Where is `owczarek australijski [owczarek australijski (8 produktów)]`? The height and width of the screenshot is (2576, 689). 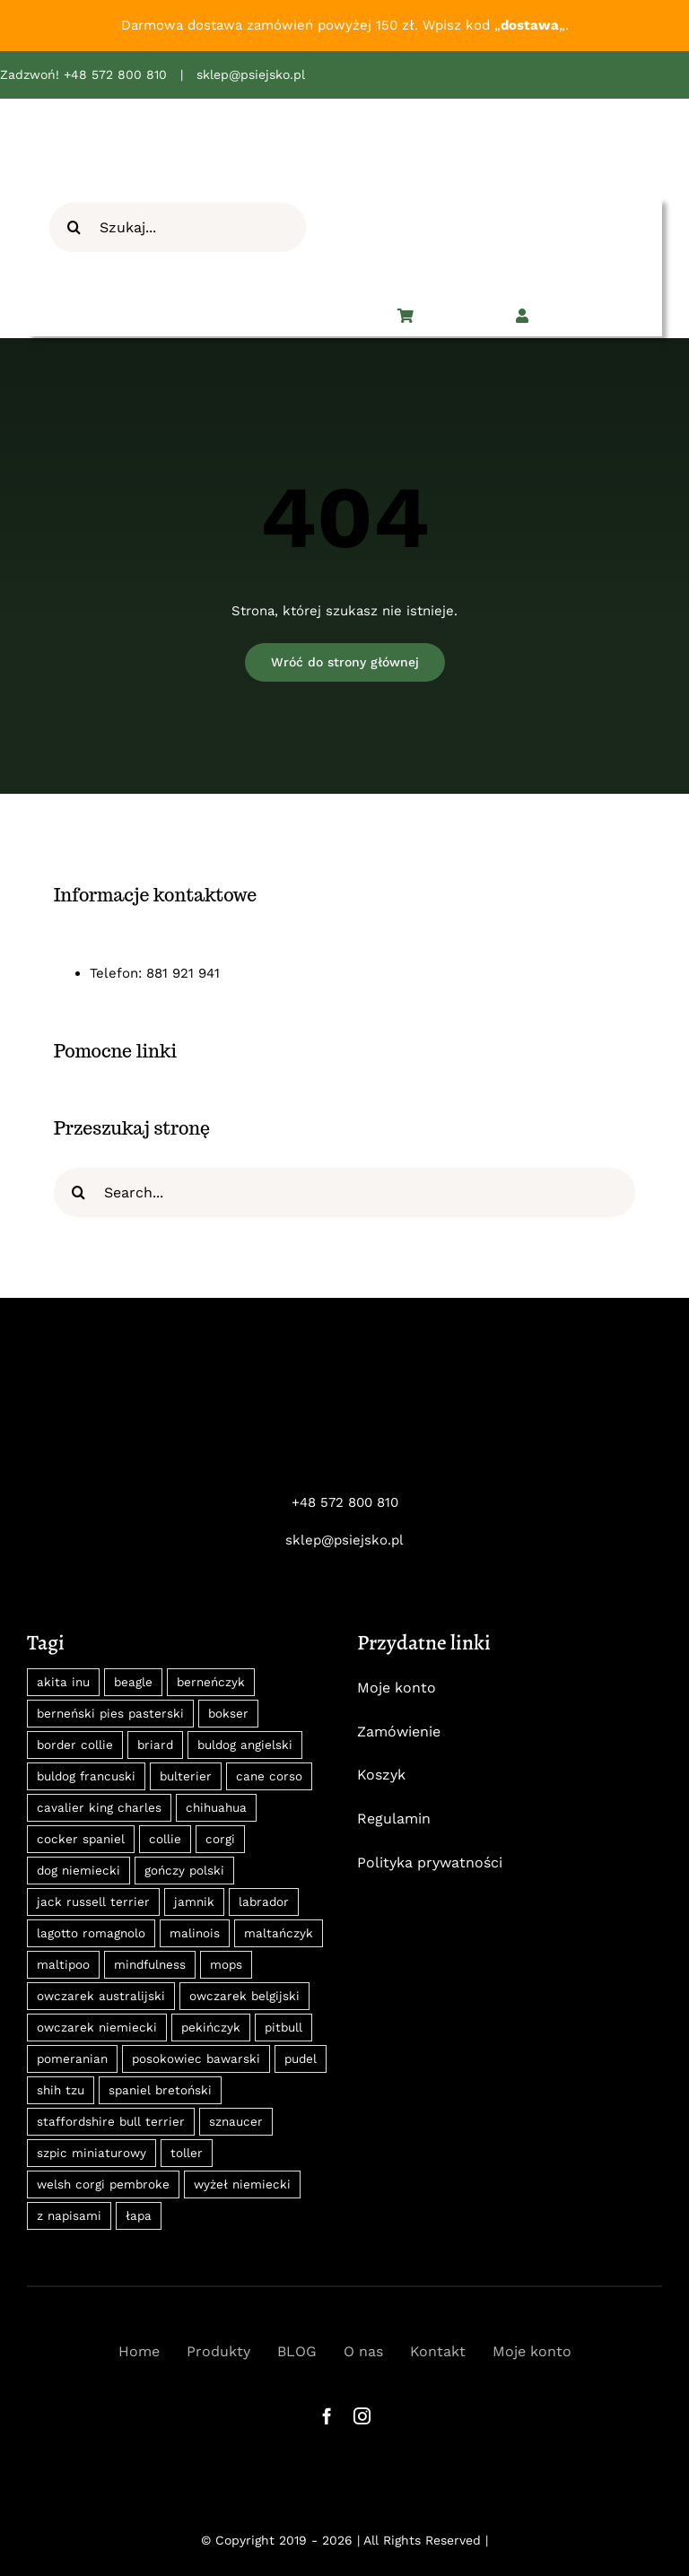 owczarek australijski [owczarek australijski (8 produktów)] is located at coordinates (101, 1996).